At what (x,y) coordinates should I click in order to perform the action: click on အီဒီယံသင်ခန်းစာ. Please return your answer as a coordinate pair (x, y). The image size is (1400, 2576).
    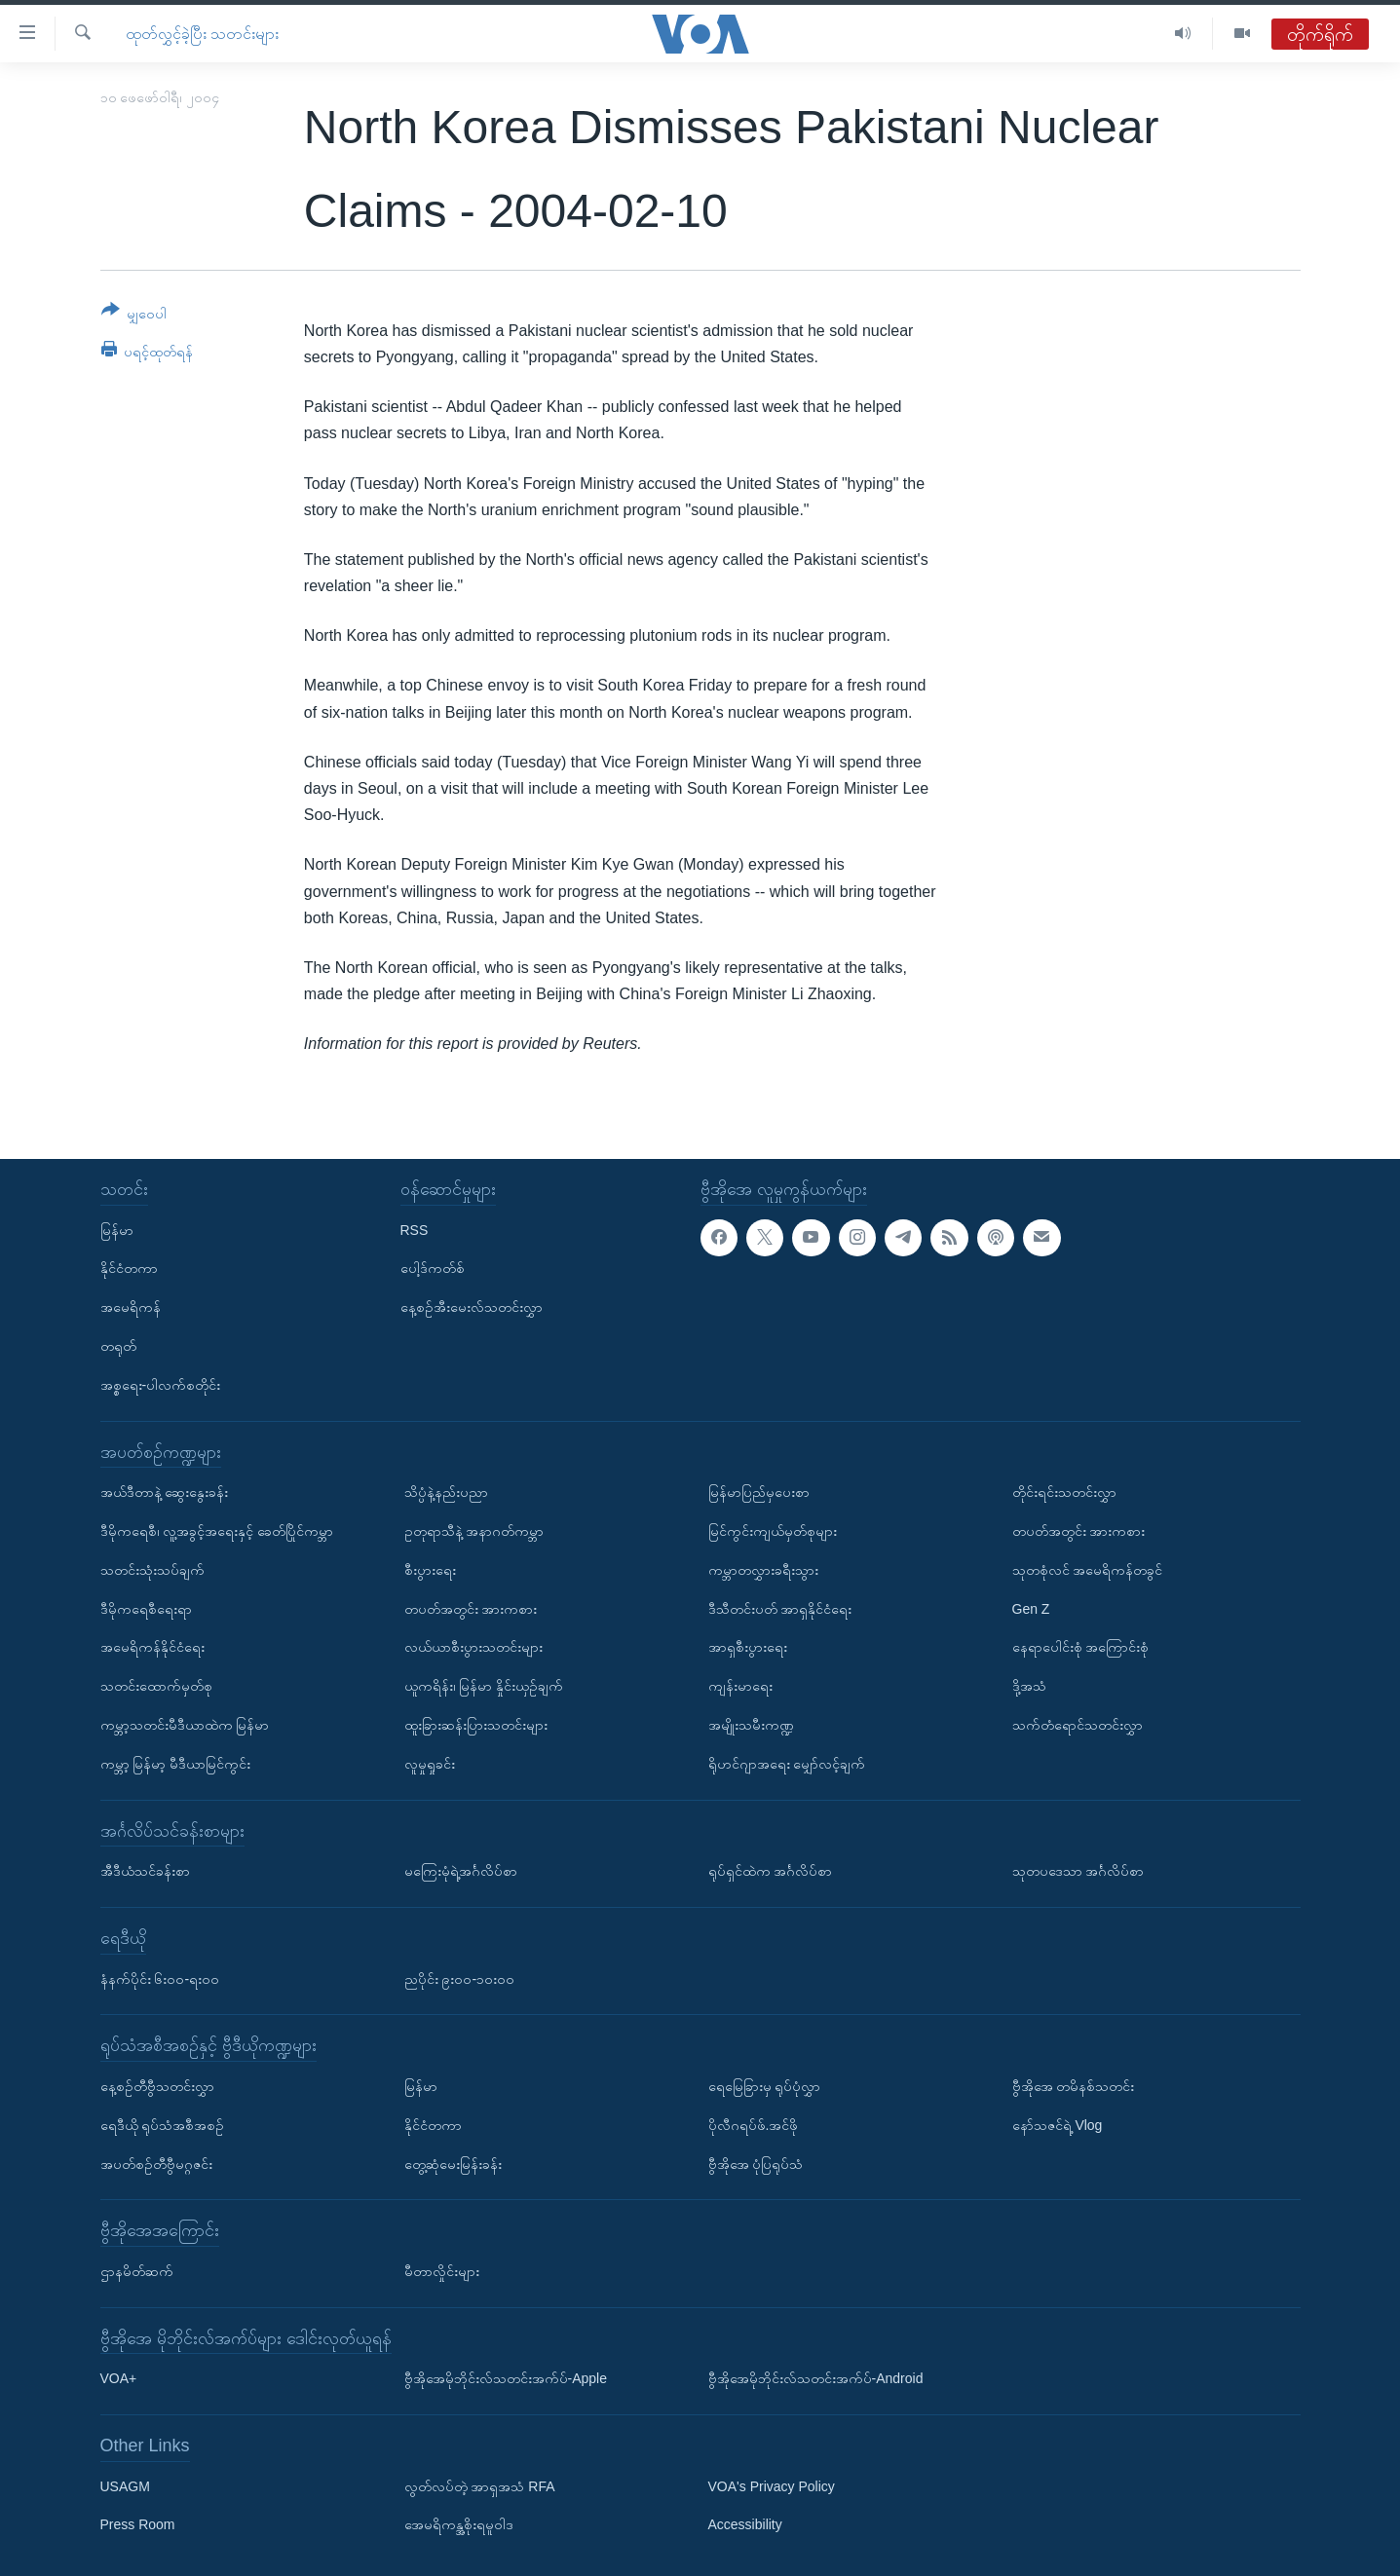
    Looking at the image, I should click on (145, 1871).